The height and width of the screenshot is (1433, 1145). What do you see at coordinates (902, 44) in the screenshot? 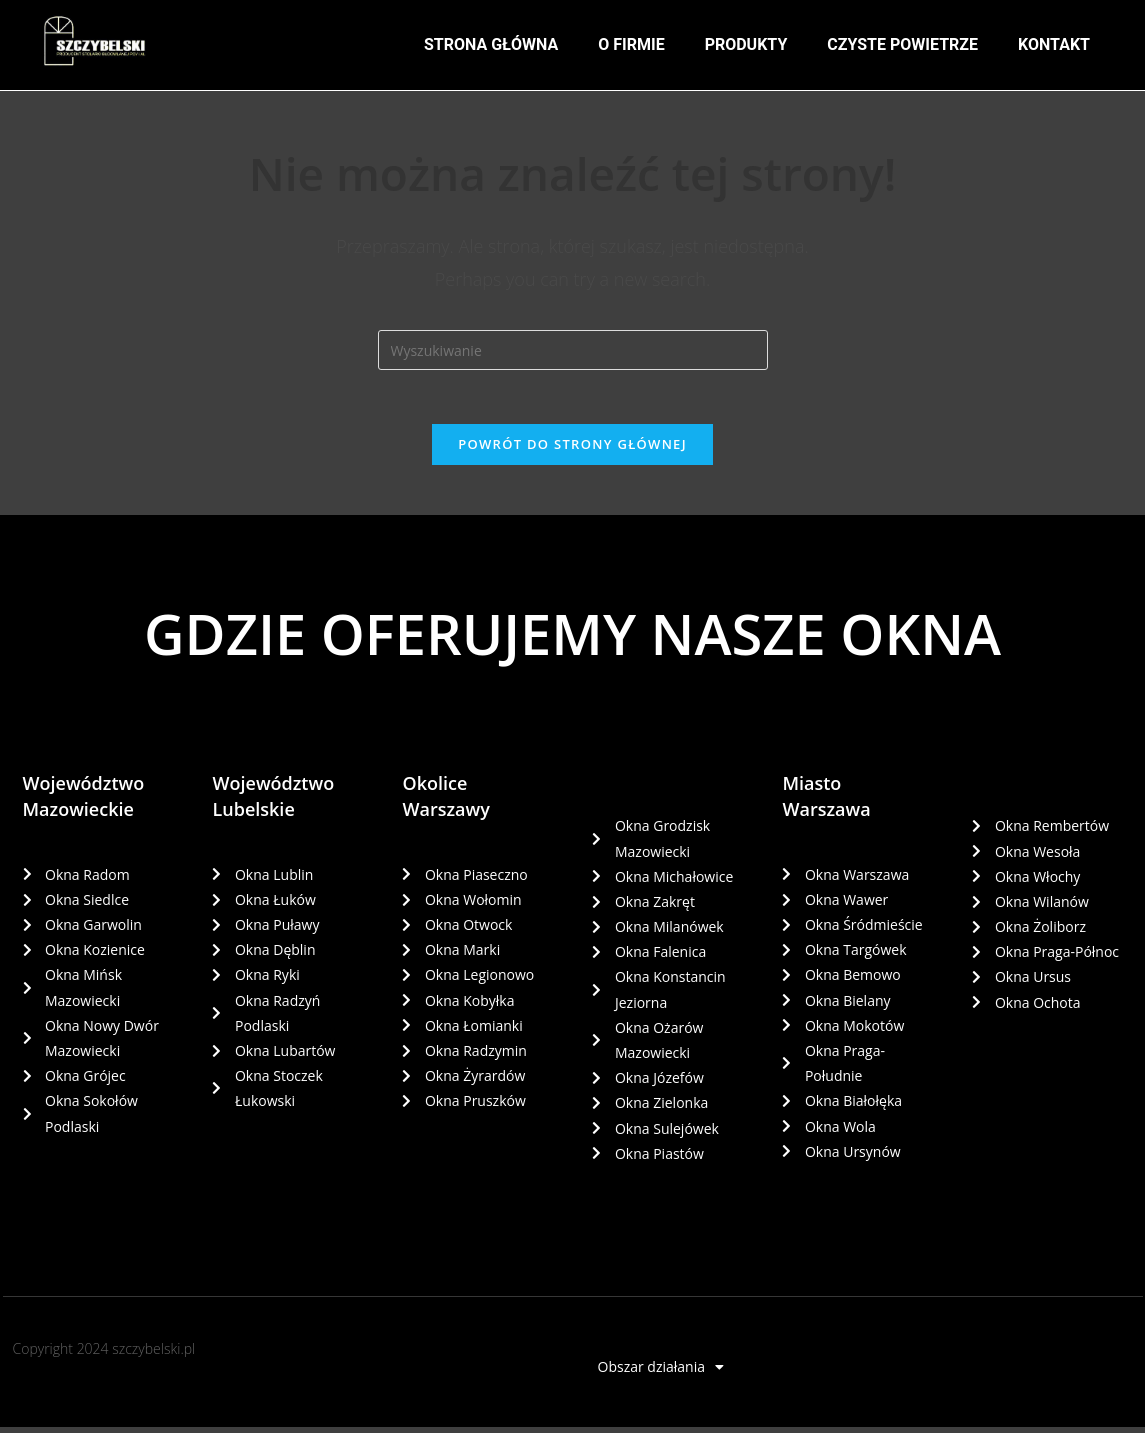
I see `CZYSTE POWIETRZE` at bounding box center [902, 44].